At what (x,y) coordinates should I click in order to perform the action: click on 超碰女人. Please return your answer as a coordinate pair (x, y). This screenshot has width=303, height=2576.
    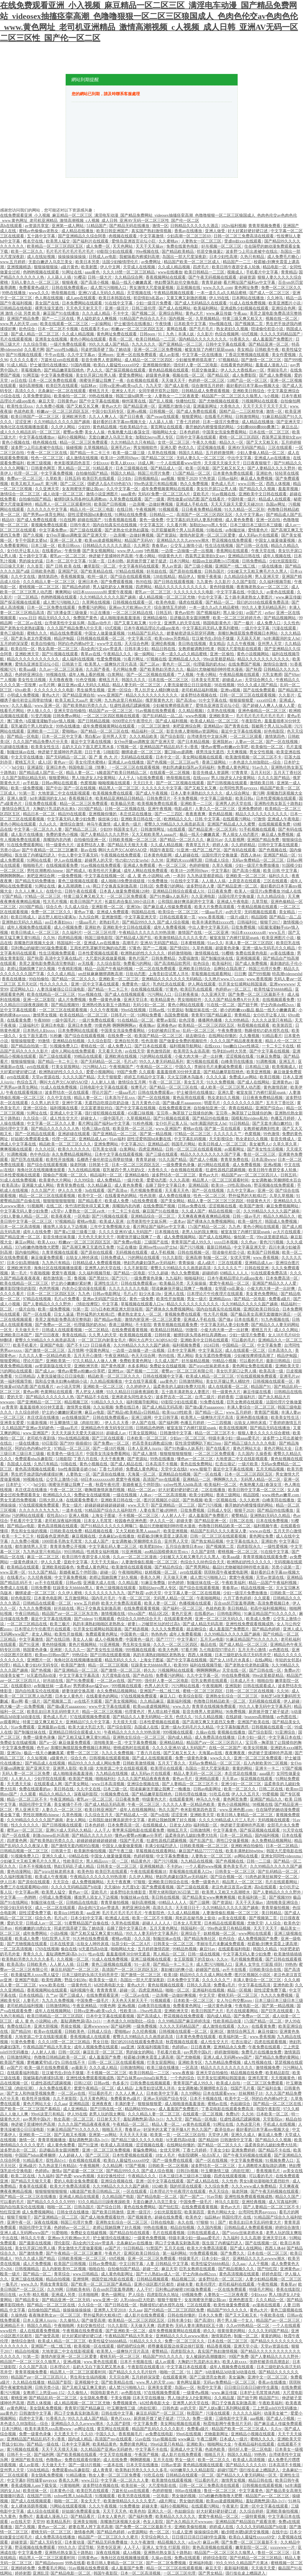
    Looking at the image, I should click on (89, 1118).